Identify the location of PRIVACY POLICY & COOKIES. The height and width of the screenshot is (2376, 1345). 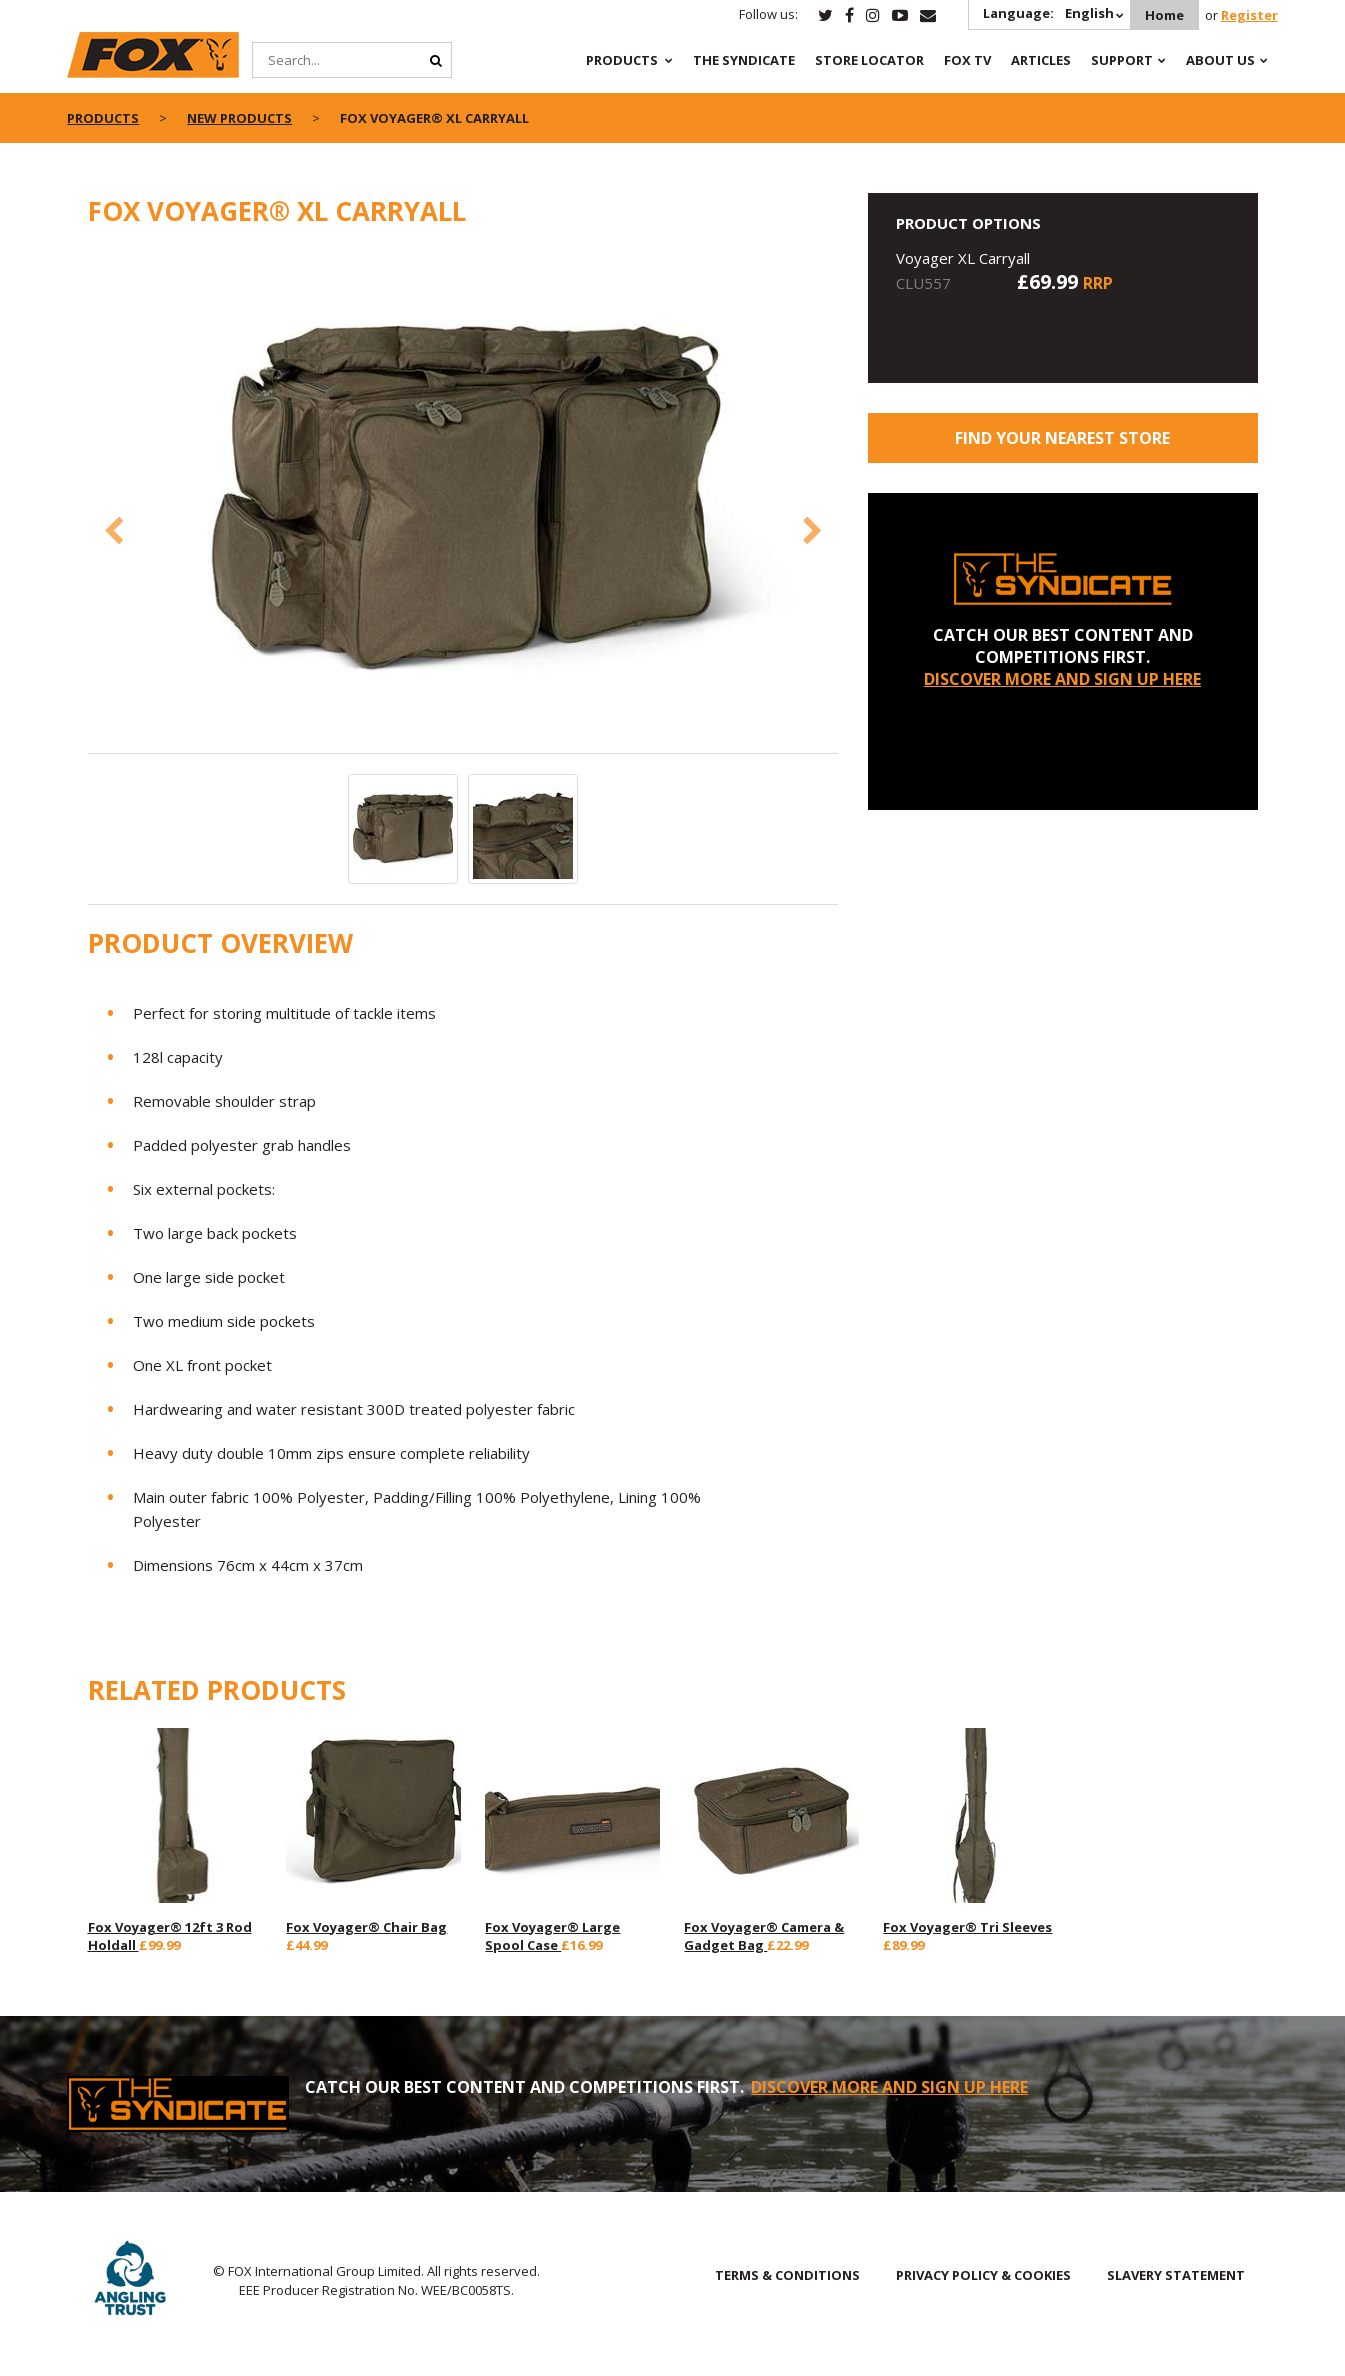
(983, 2275).